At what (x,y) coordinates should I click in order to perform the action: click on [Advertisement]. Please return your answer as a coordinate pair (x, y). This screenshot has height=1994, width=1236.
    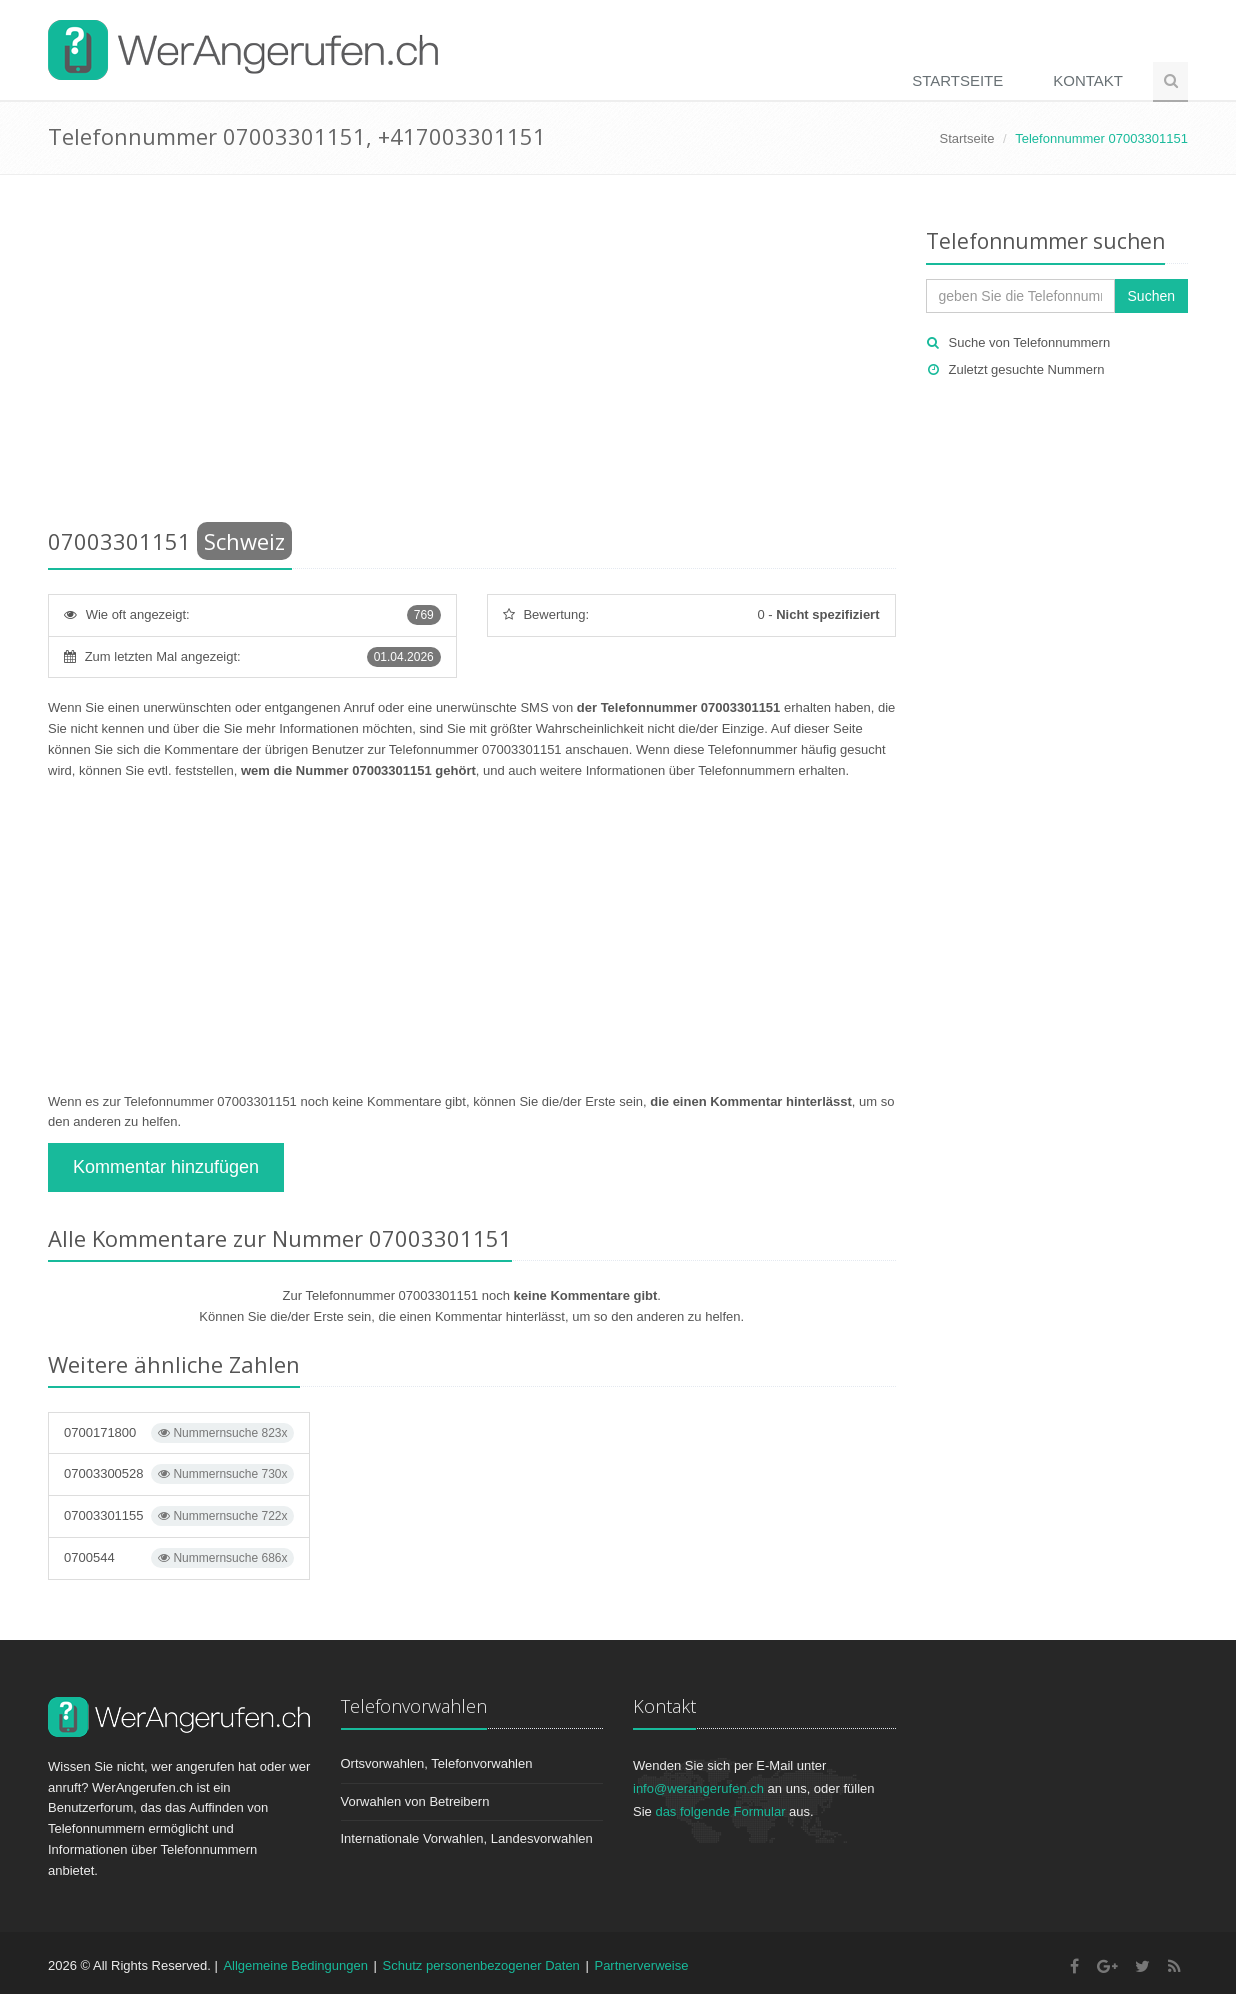
    Looking at the image, I should click on (472, 355).